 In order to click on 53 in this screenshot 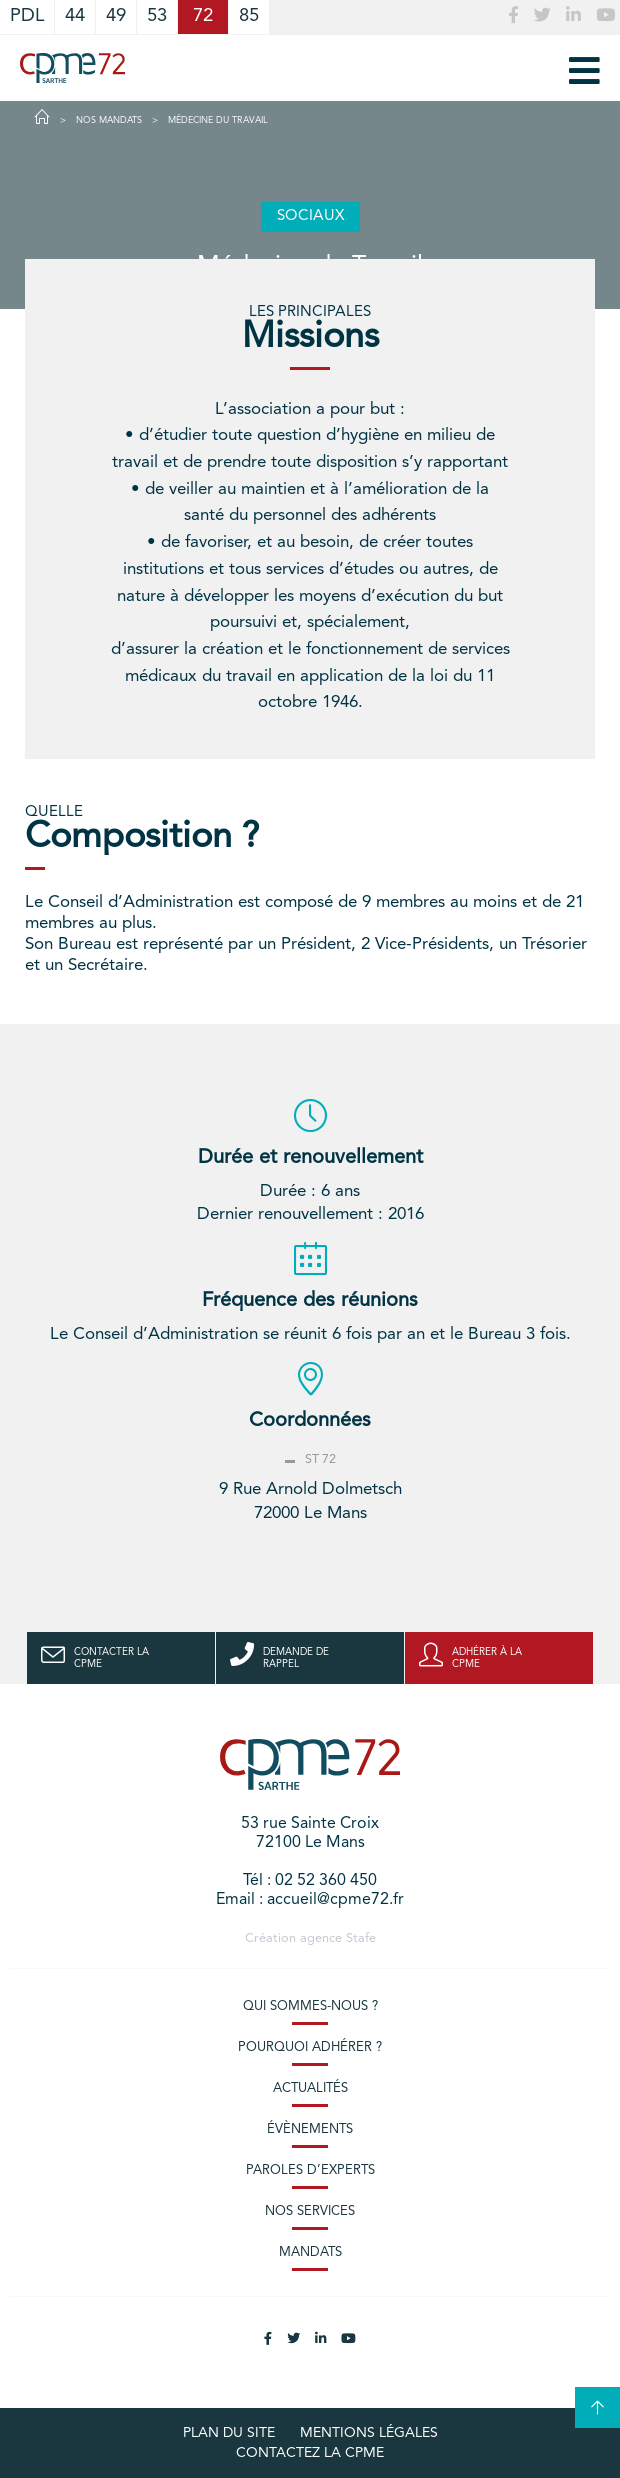, I will do `click(157, 16)`.